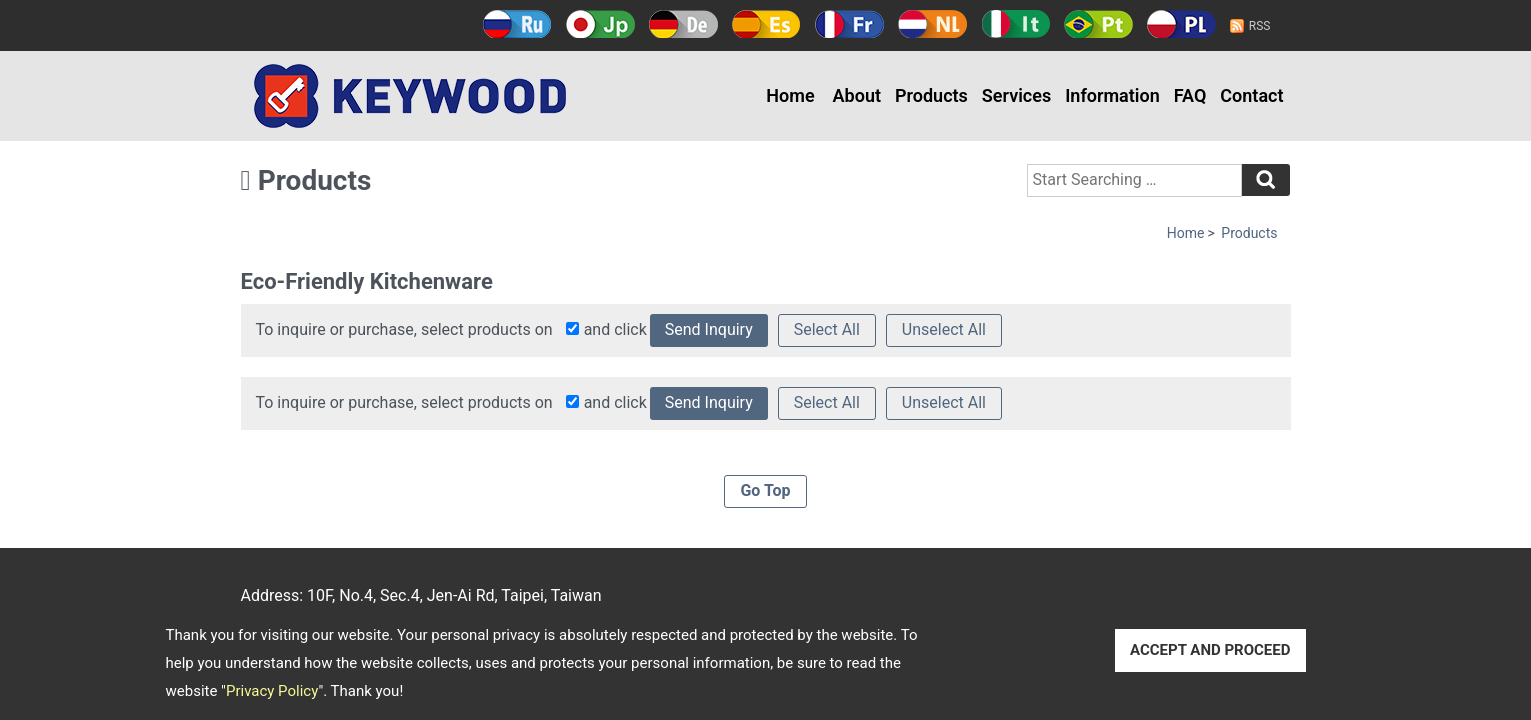 Image resolution: width=1531 pixels, height=720 pixels. I want to click on Home, so click(790, 95).